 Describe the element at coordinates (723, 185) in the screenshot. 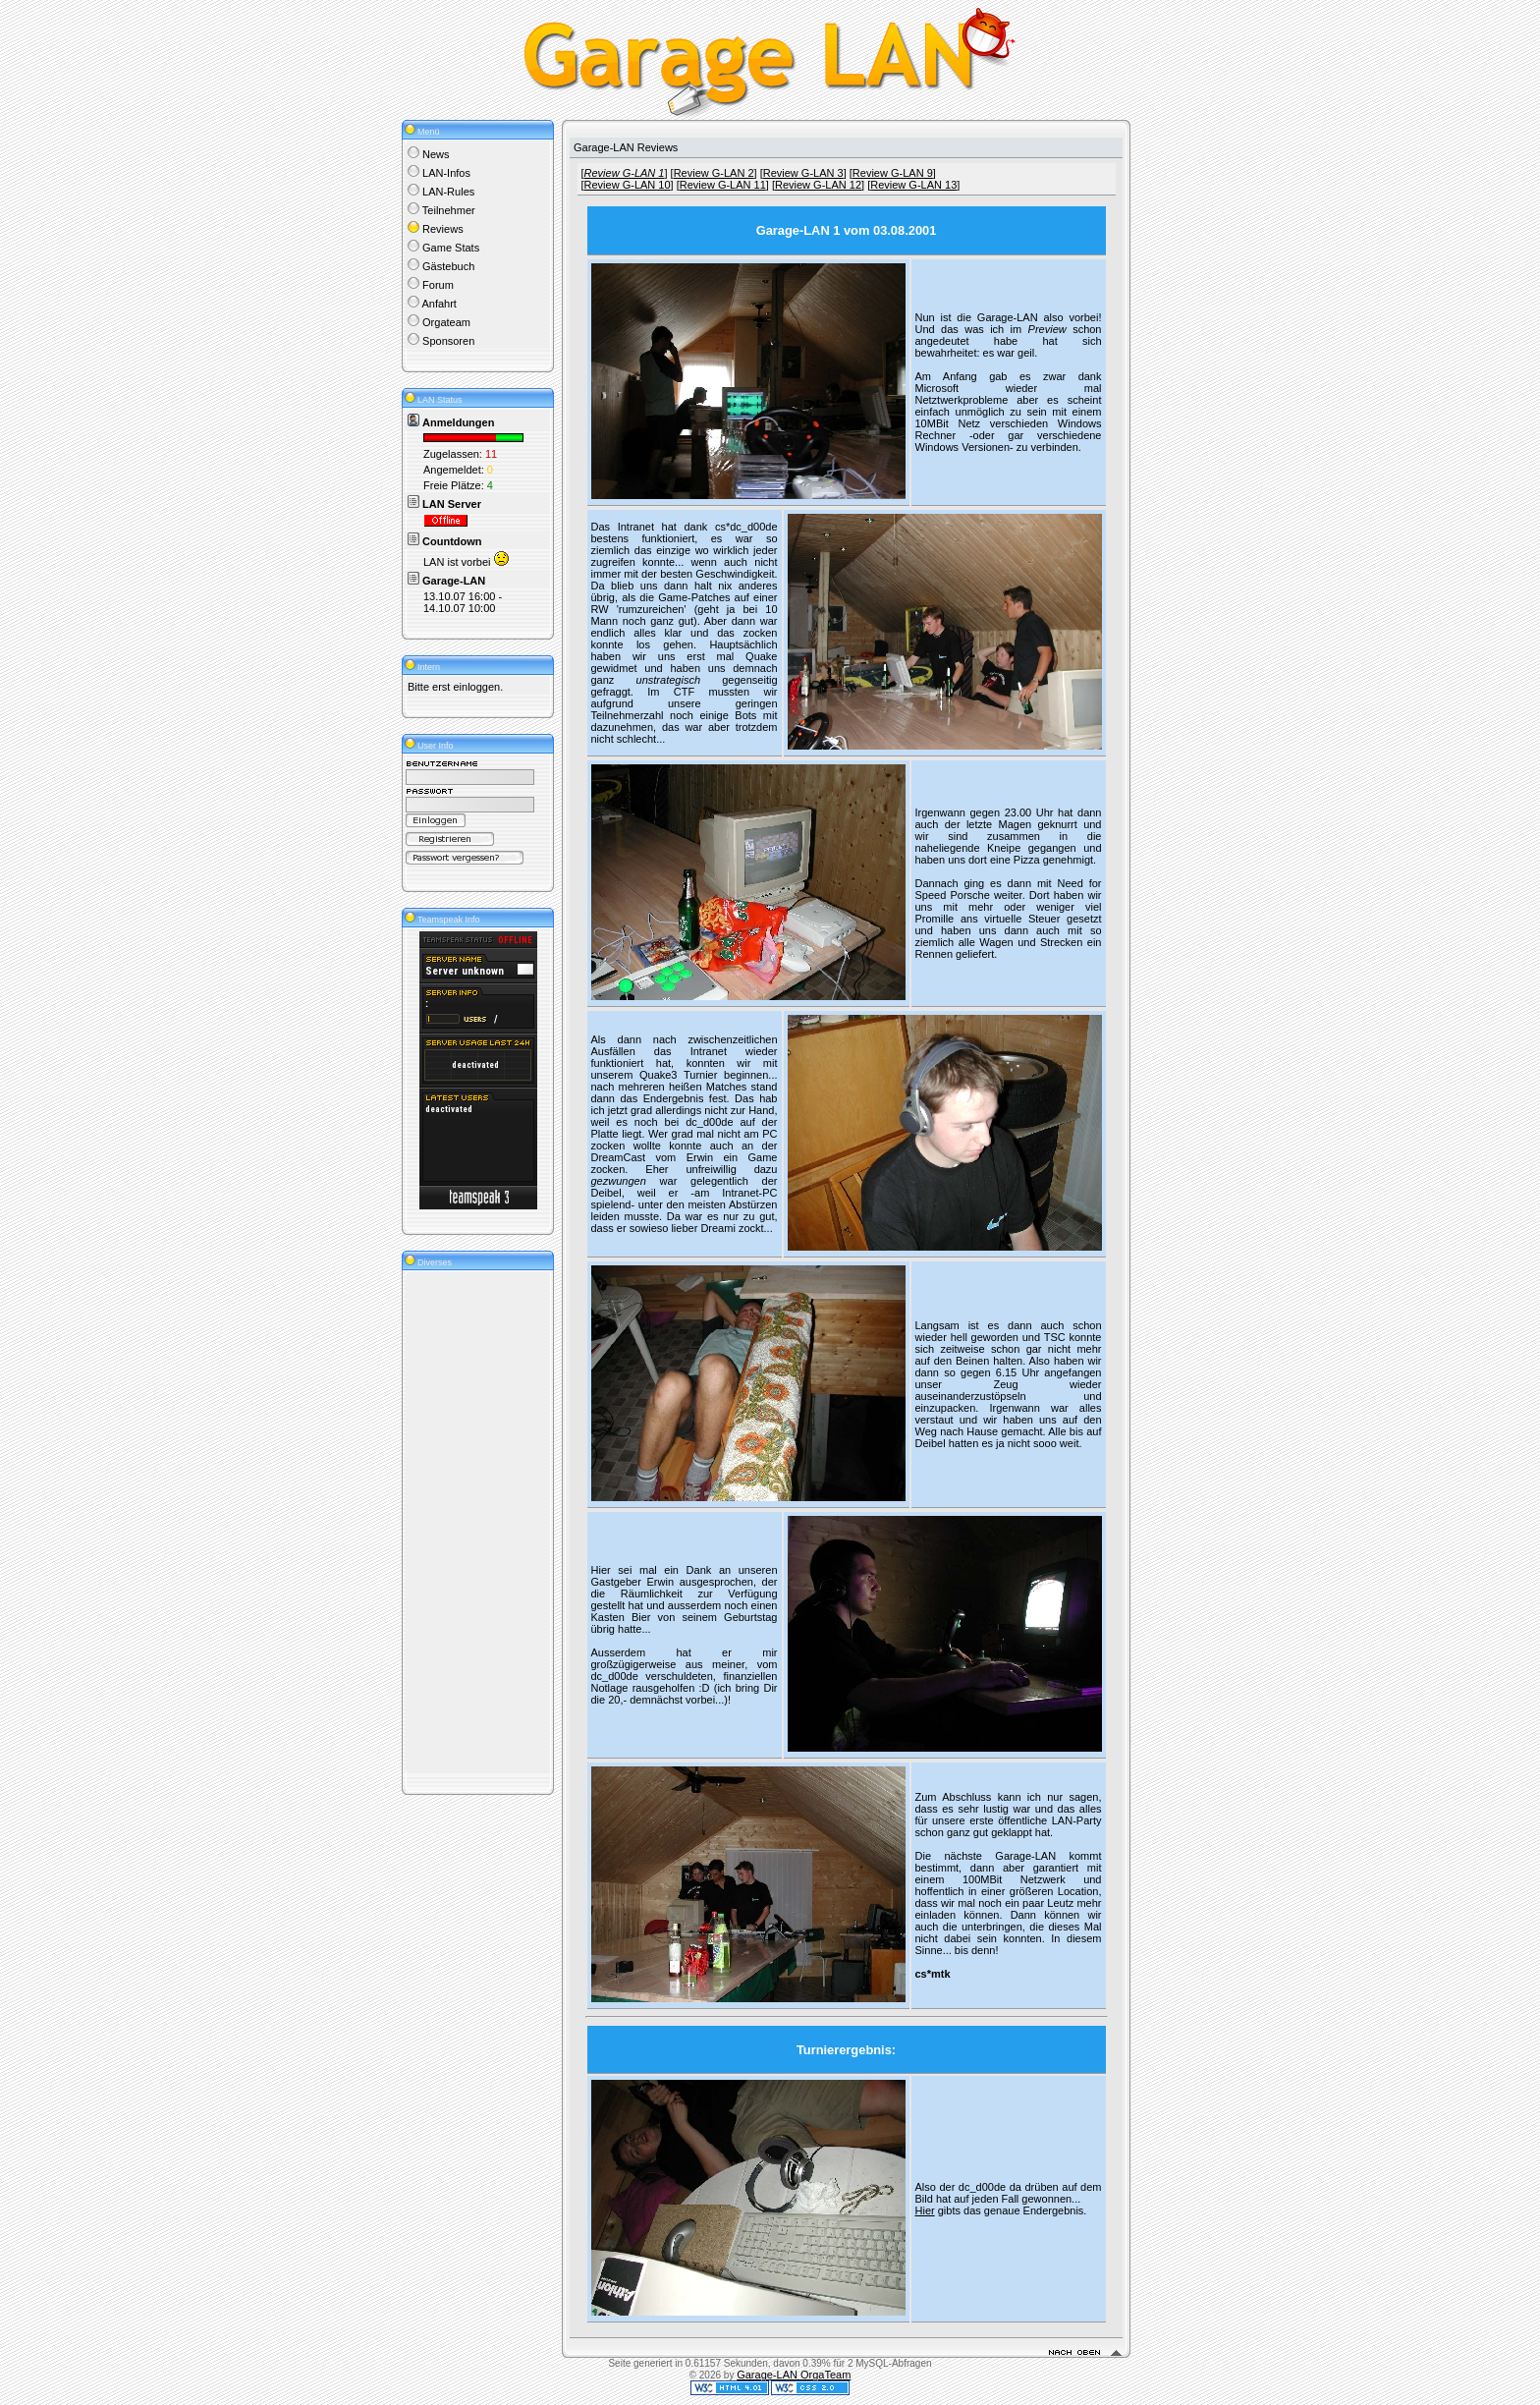

I see `Review G-LAN 11` at that location.